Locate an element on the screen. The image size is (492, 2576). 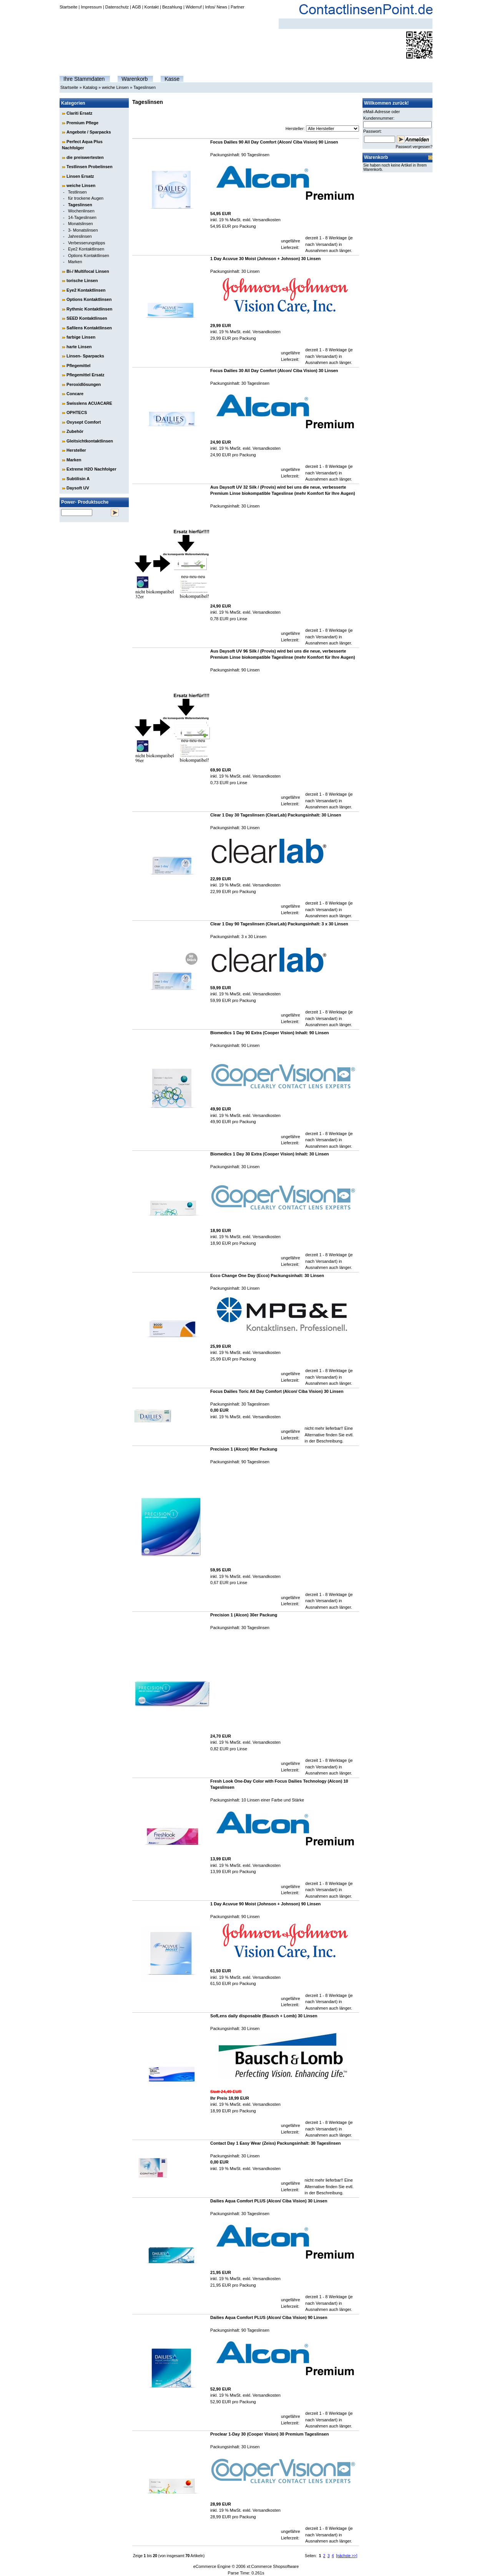
3- Monatslinsen is located at coordinates (83, 230).